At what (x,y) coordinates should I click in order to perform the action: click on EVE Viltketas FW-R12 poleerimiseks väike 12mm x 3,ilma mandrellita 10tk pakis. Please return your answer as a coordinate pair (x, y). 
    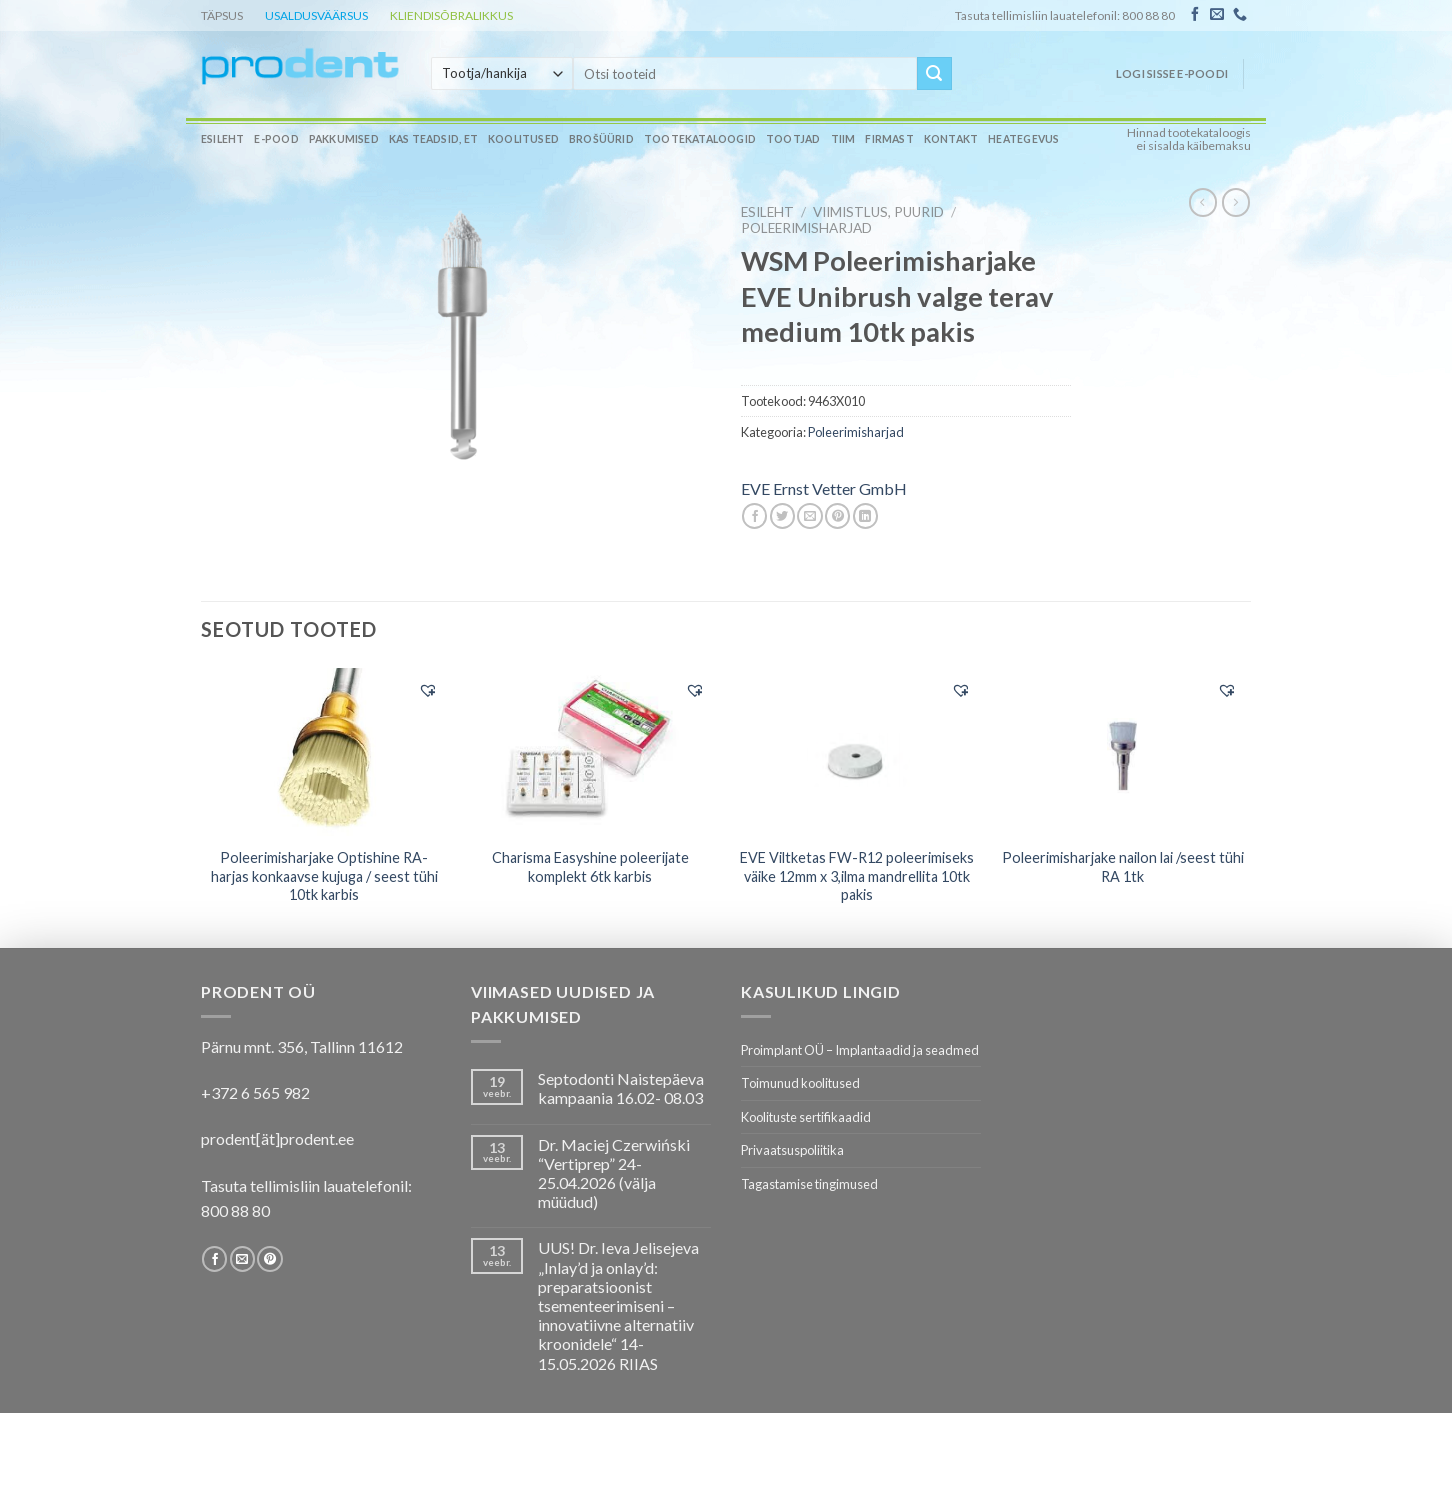
    Looking at the image, I should click on (857, 876).